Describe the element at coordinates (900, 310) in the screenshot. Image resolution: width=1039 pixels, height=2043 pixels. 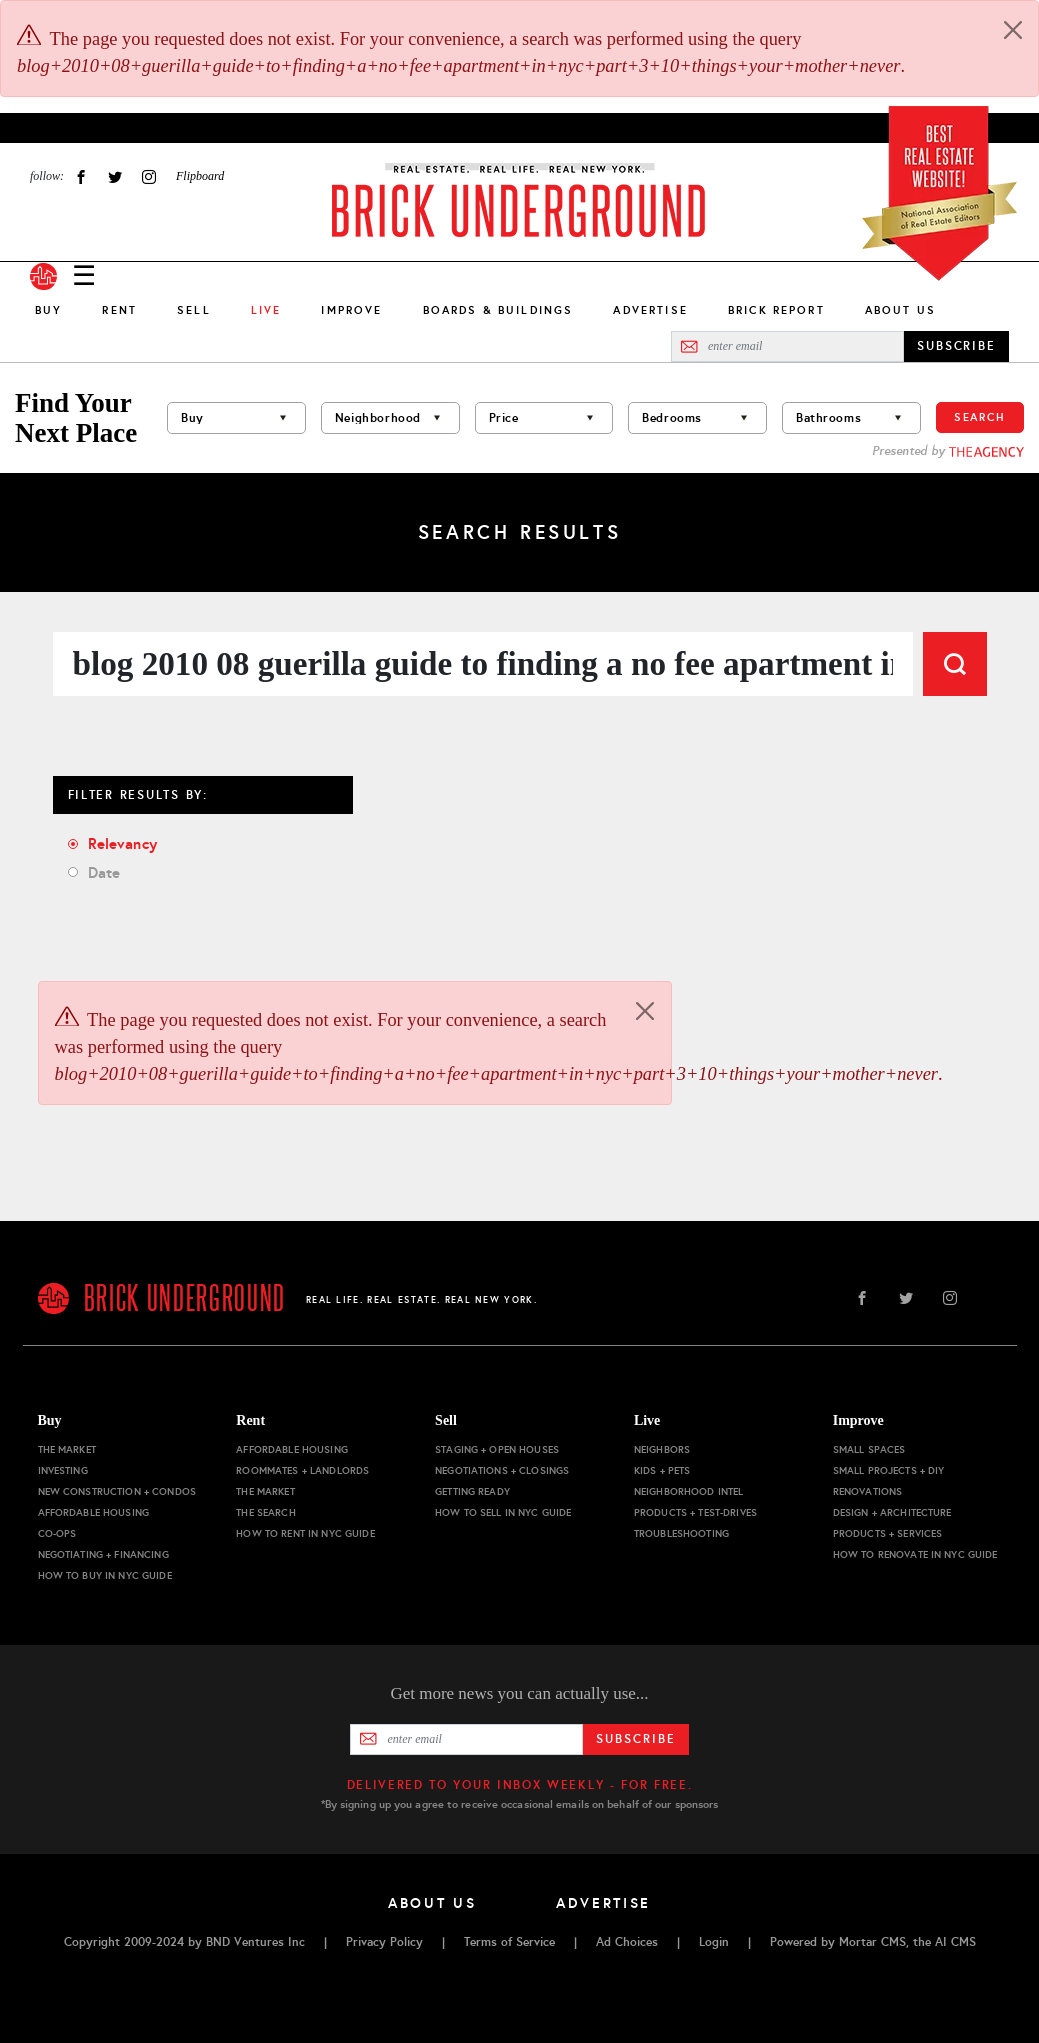
I see `About Us` at that location.